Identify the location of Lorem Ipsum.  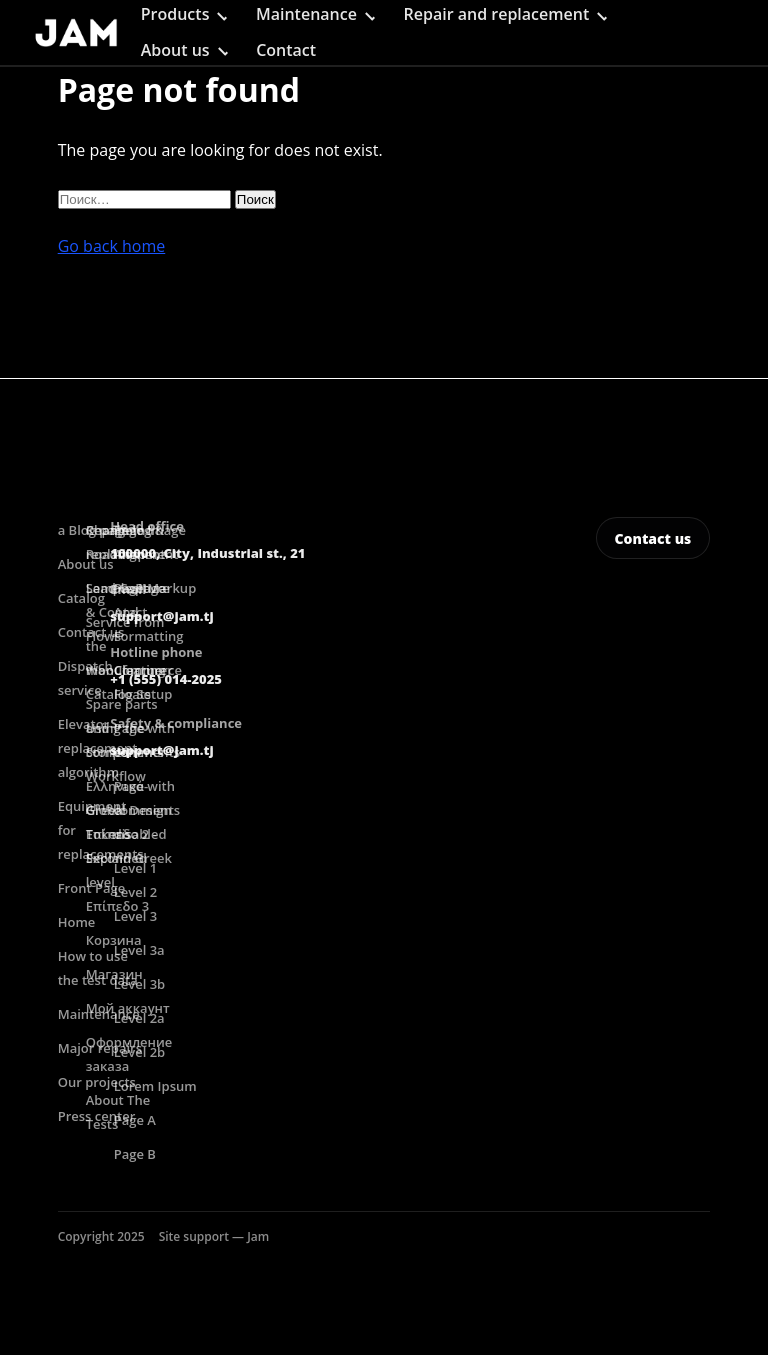
(155, 1086).